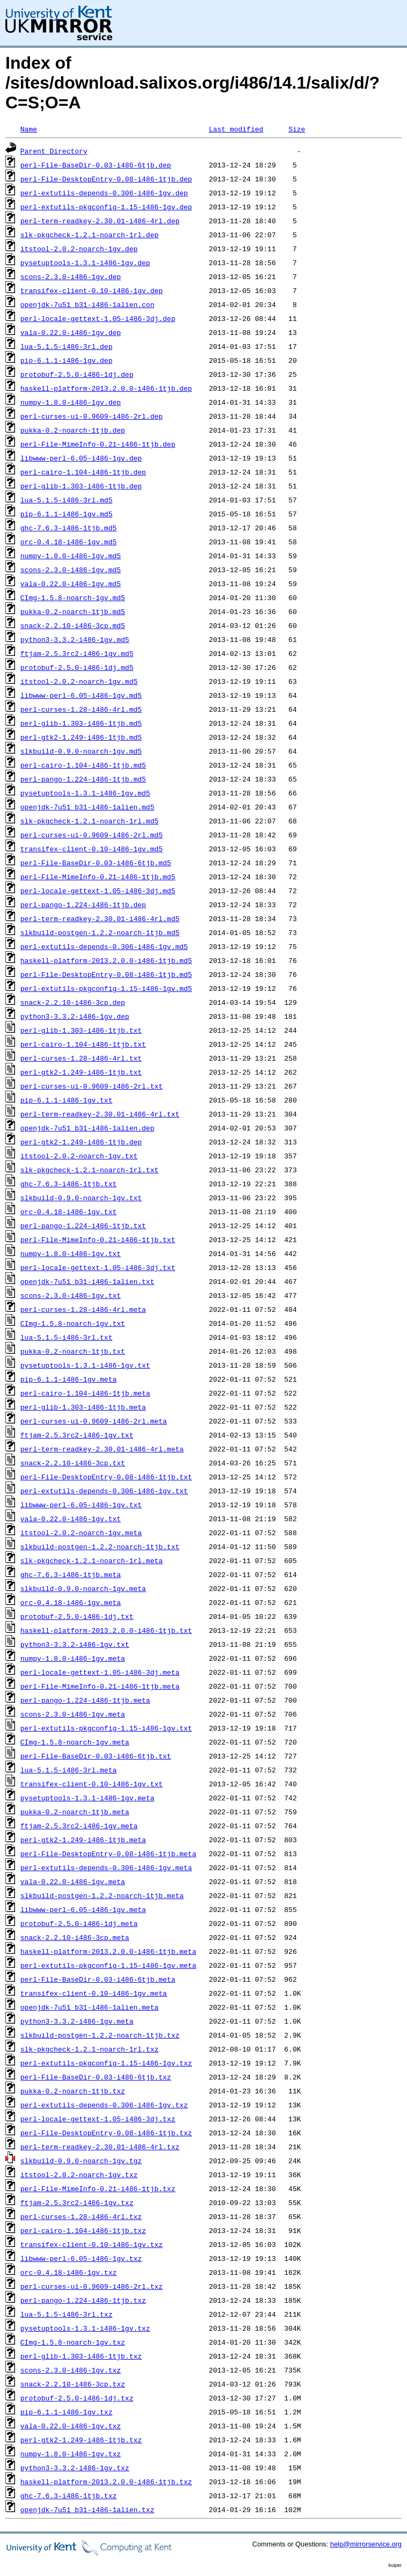  What do you see at coordinates (236, 129) in the screenshot?
I see `Last modified` at bounding box center [236, 129].